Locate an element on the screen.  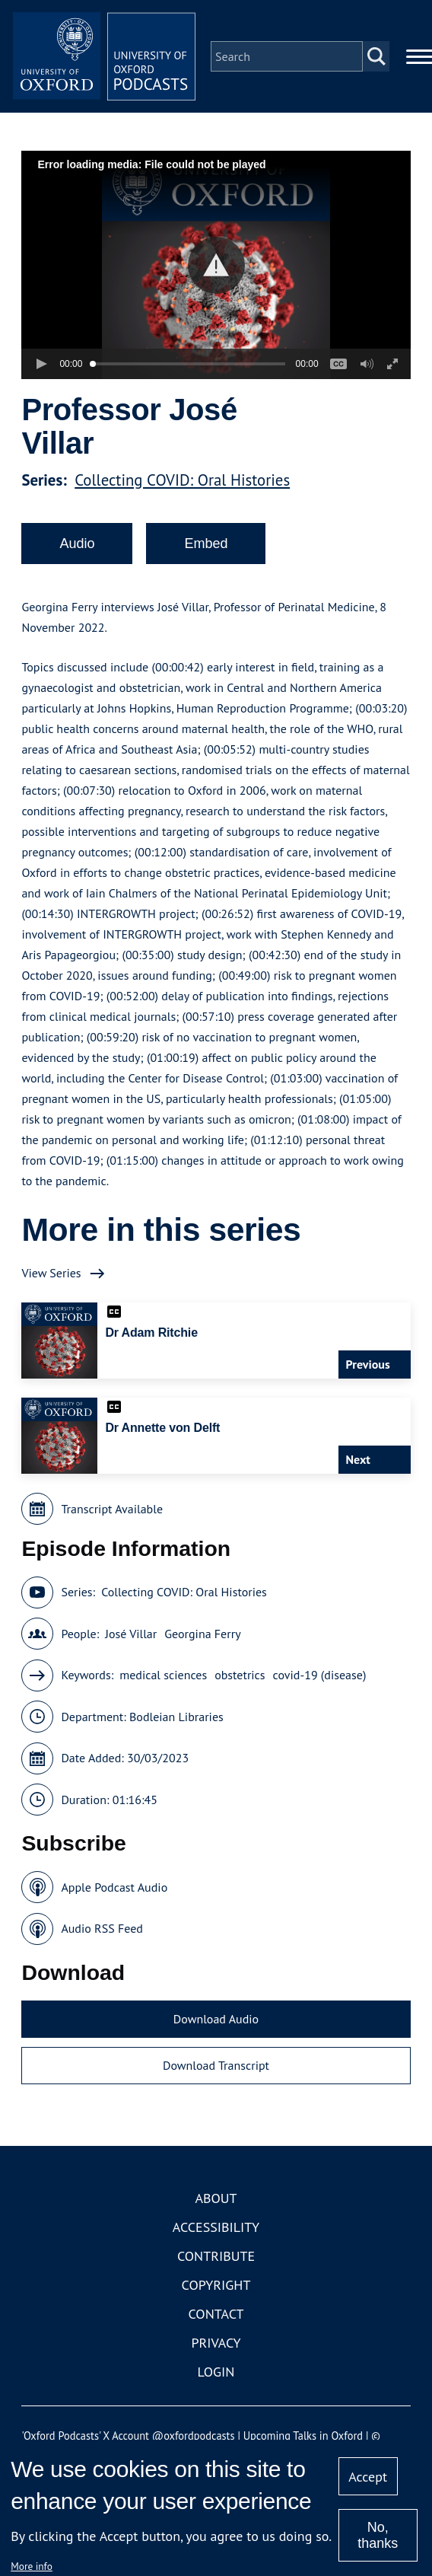
covid-19 (disease) is located at coordinates (320, 1674).